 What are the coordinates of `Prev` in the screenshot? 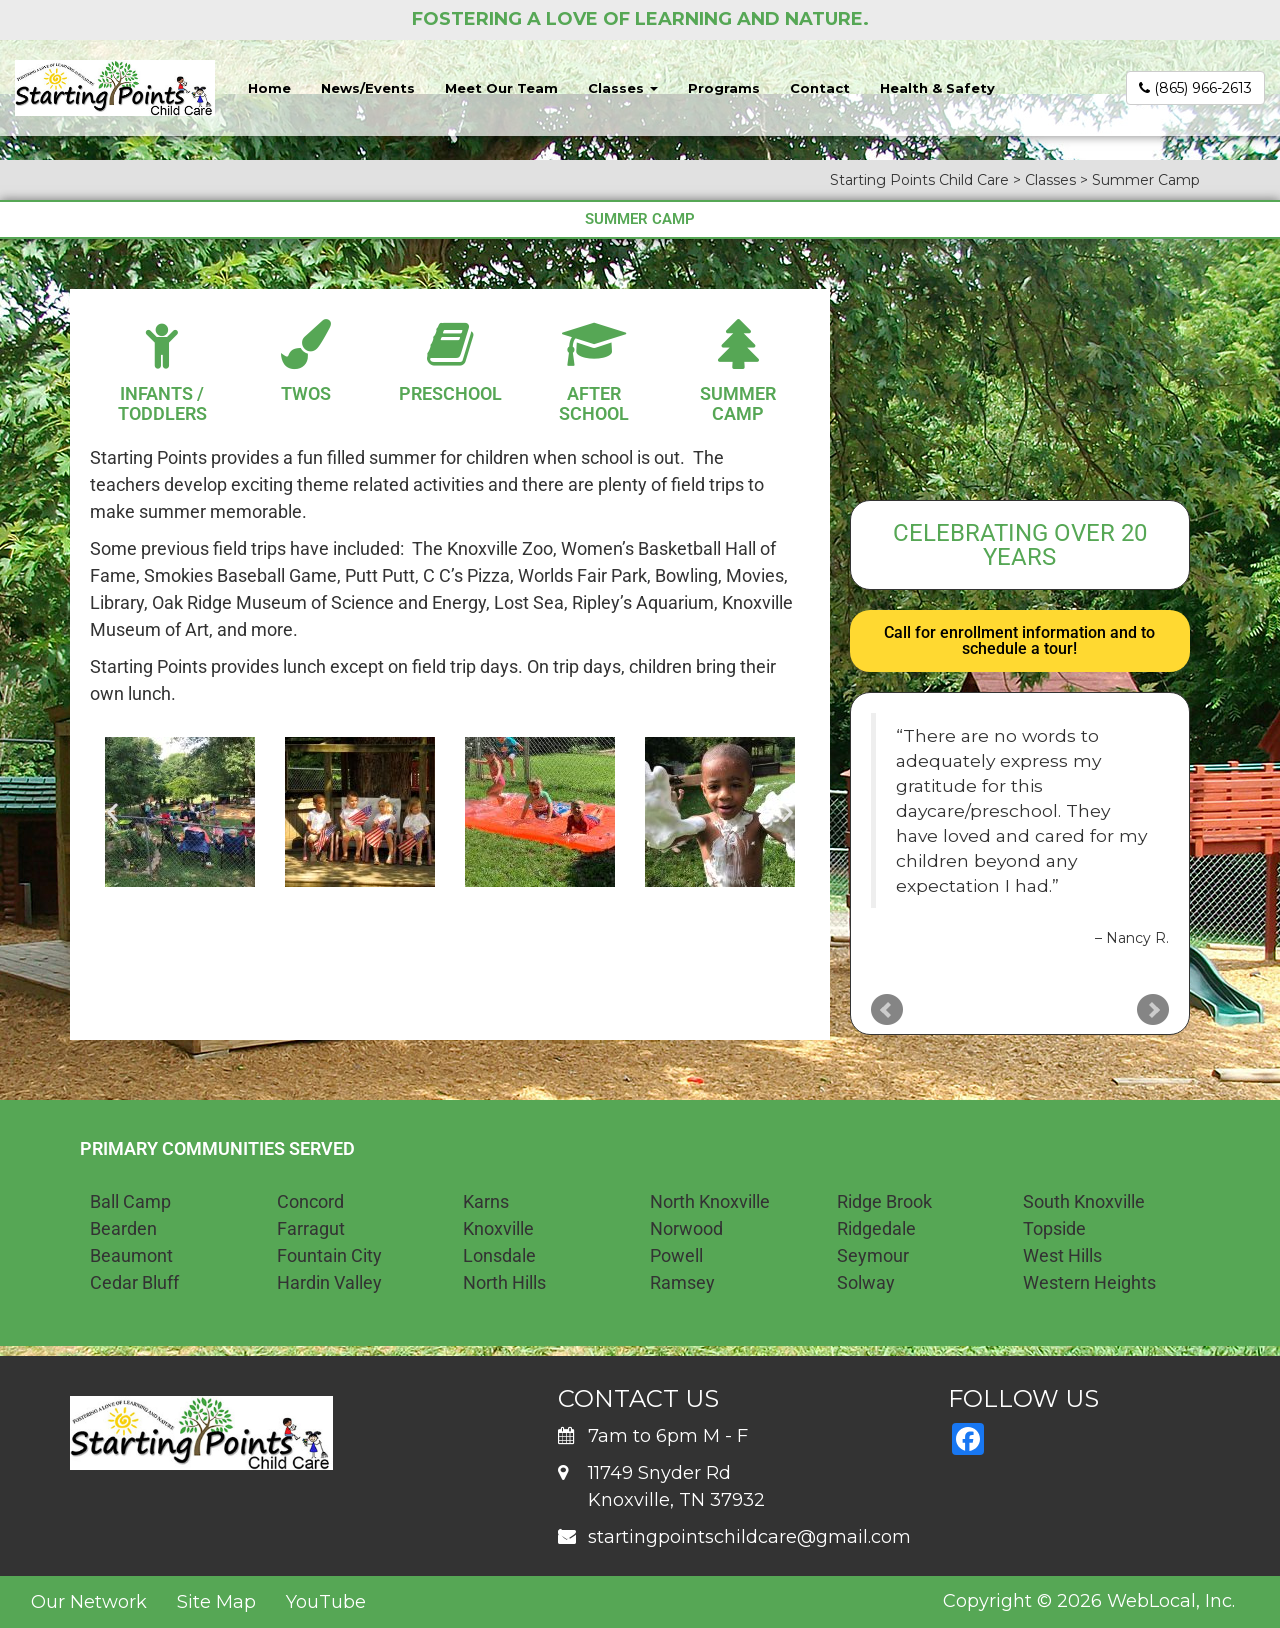 It's located at (887, 1010).